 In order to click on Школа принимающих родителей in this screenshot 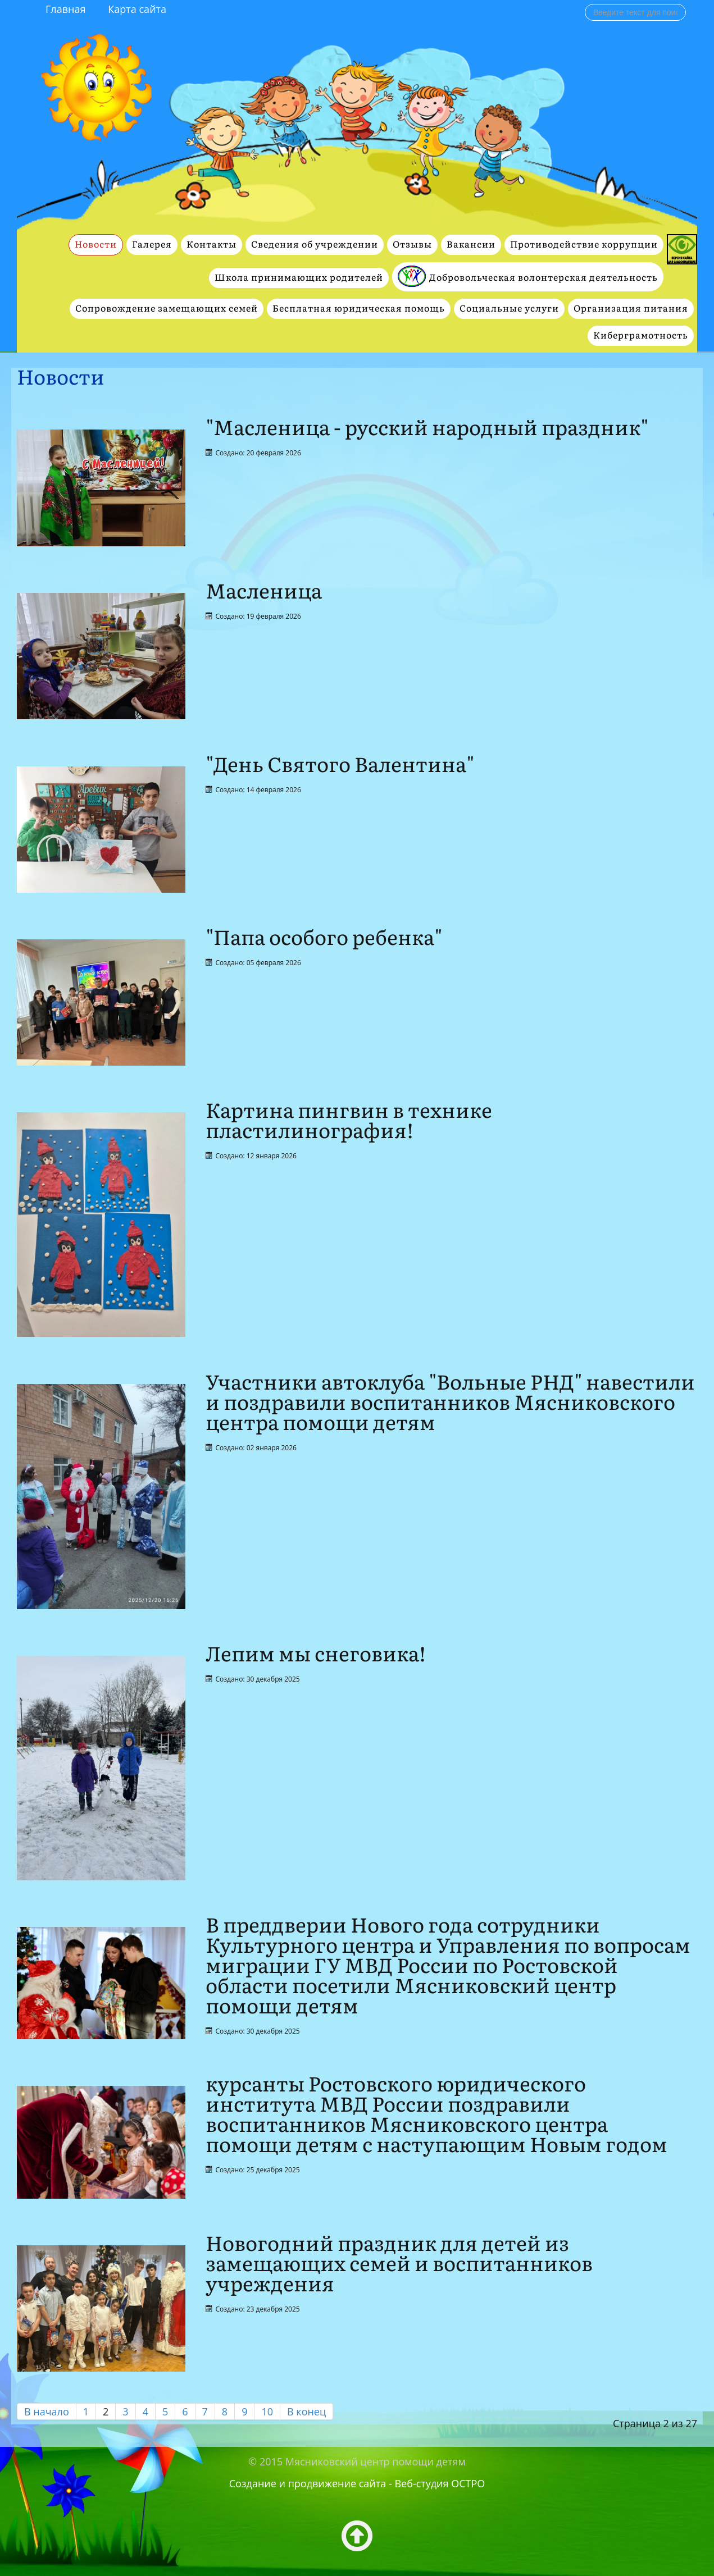, I will do `click(299, 277)`.